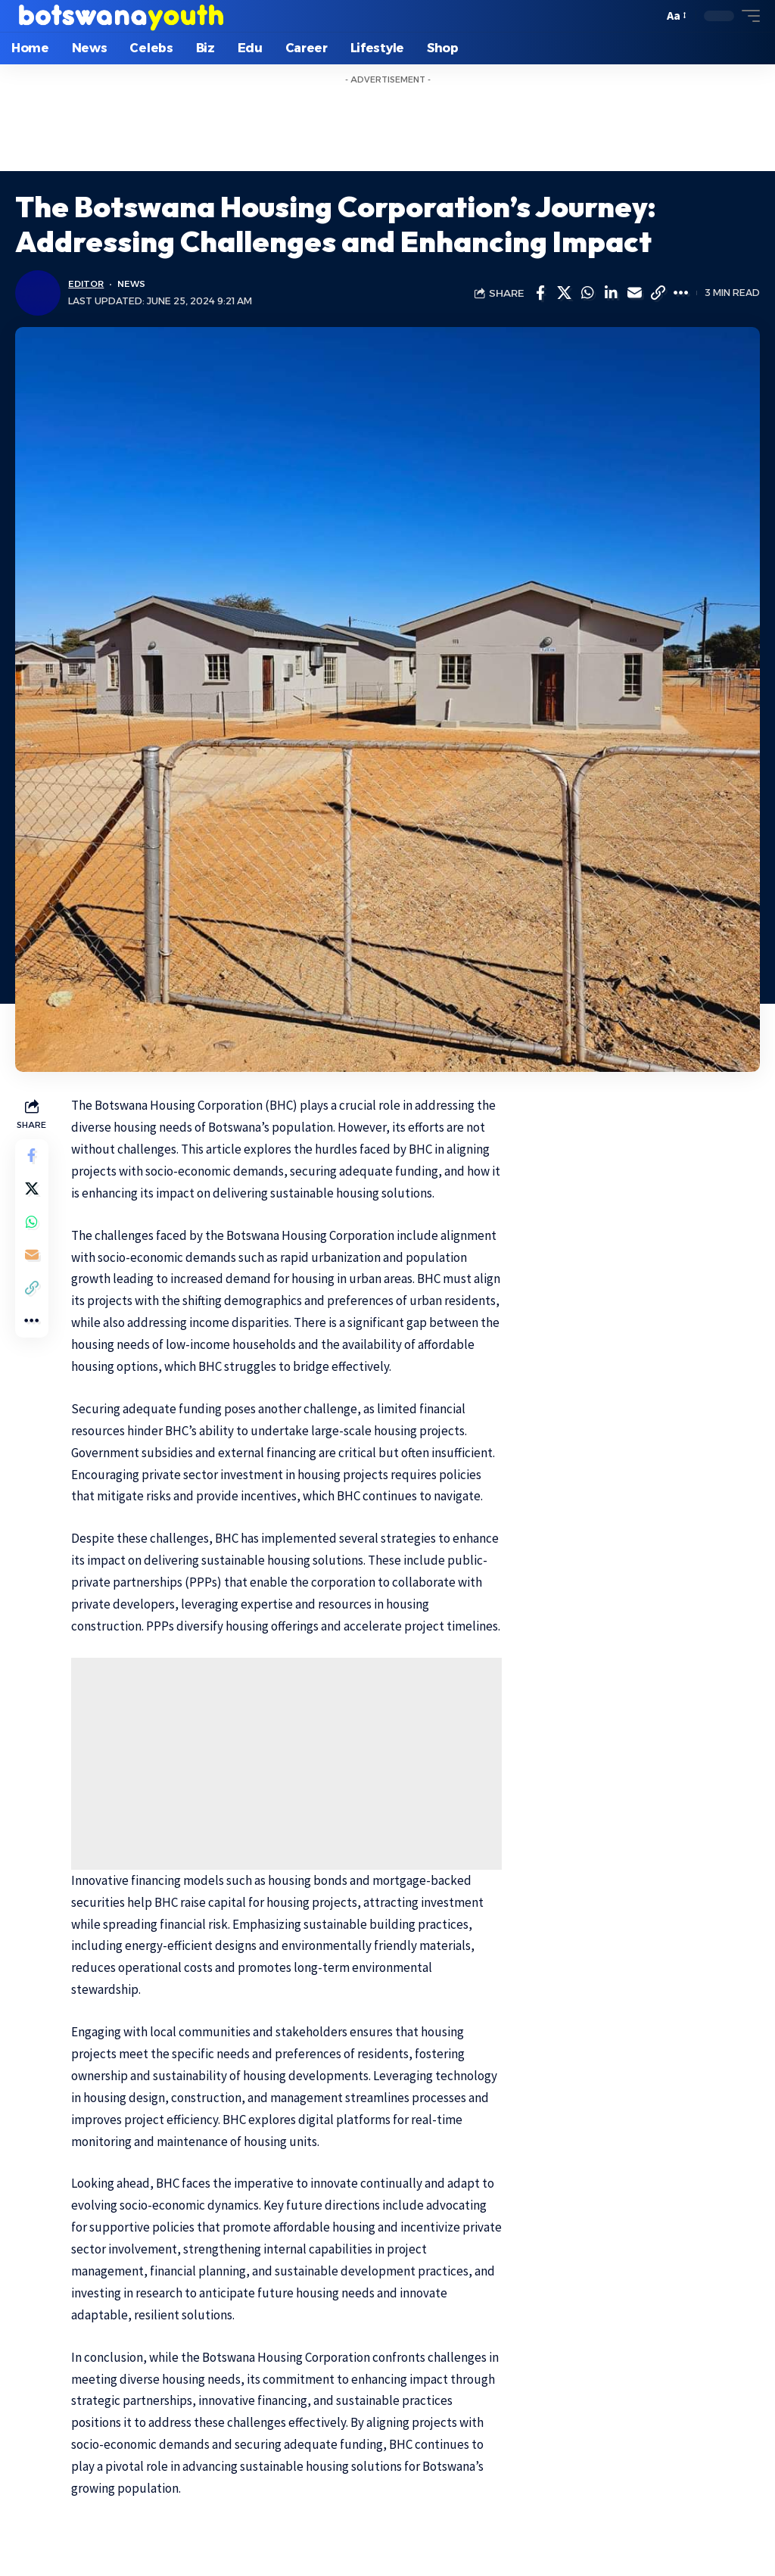 The height and width of the screenshot is (2576, 775). I want to click on [Share on Twitter], so click(563, 293).